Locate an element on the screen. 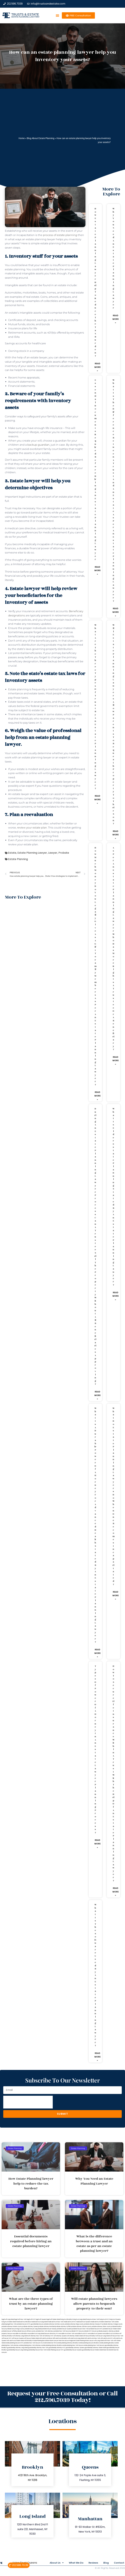 The height and width of the screenshot is (2576, 125). wills and trusts Long Island is located at coordinates (76, 2338).